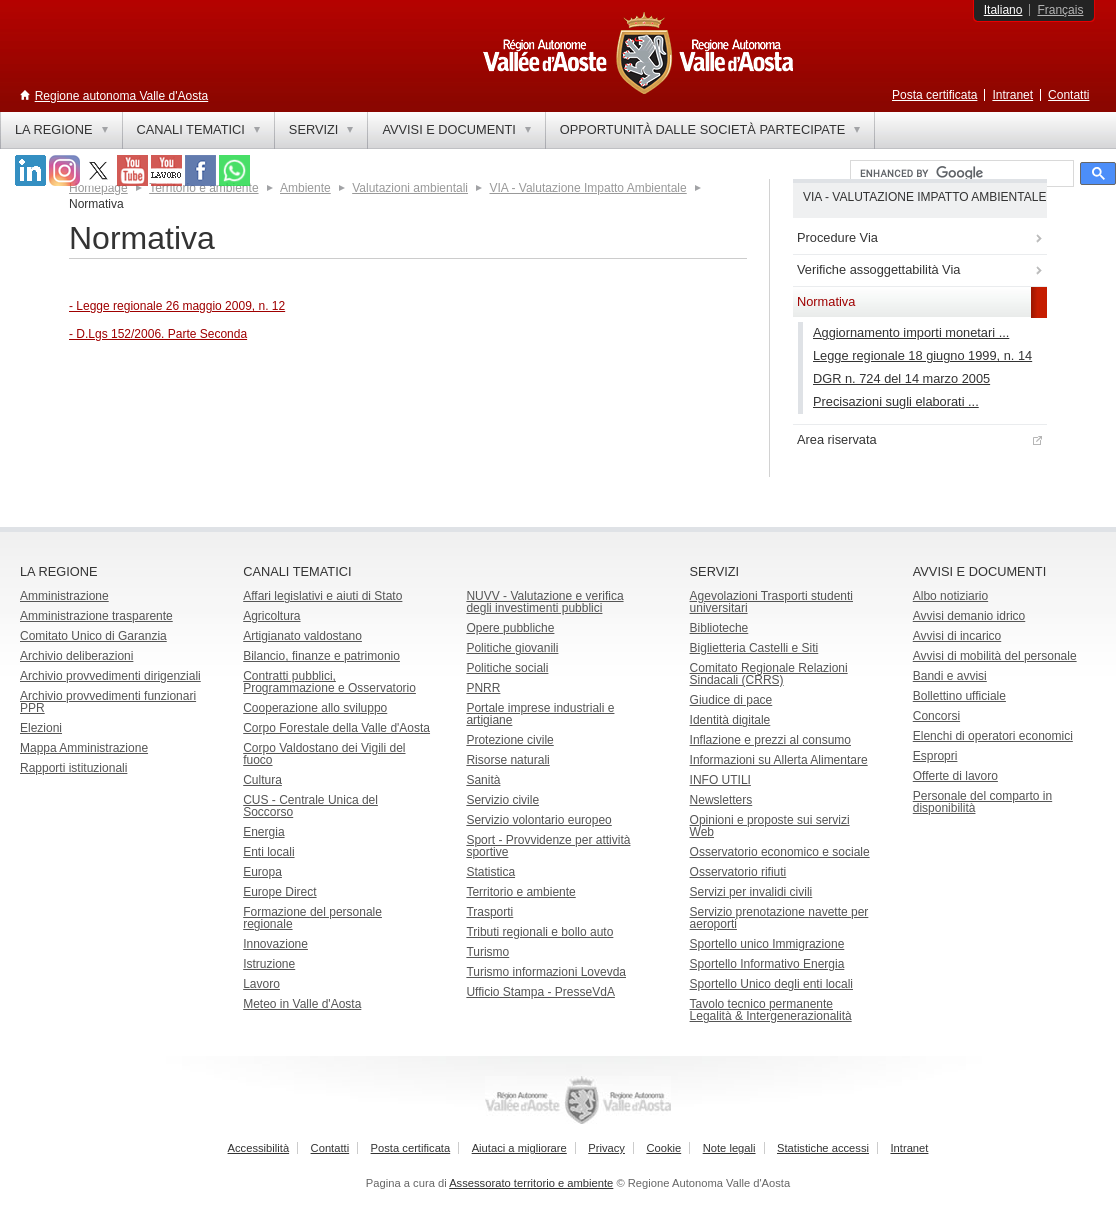  What do you see at coordinates (546, 972) in the screenshot?
I see `Turismo informazioni Lovevda` at bounding box center [546, 972].